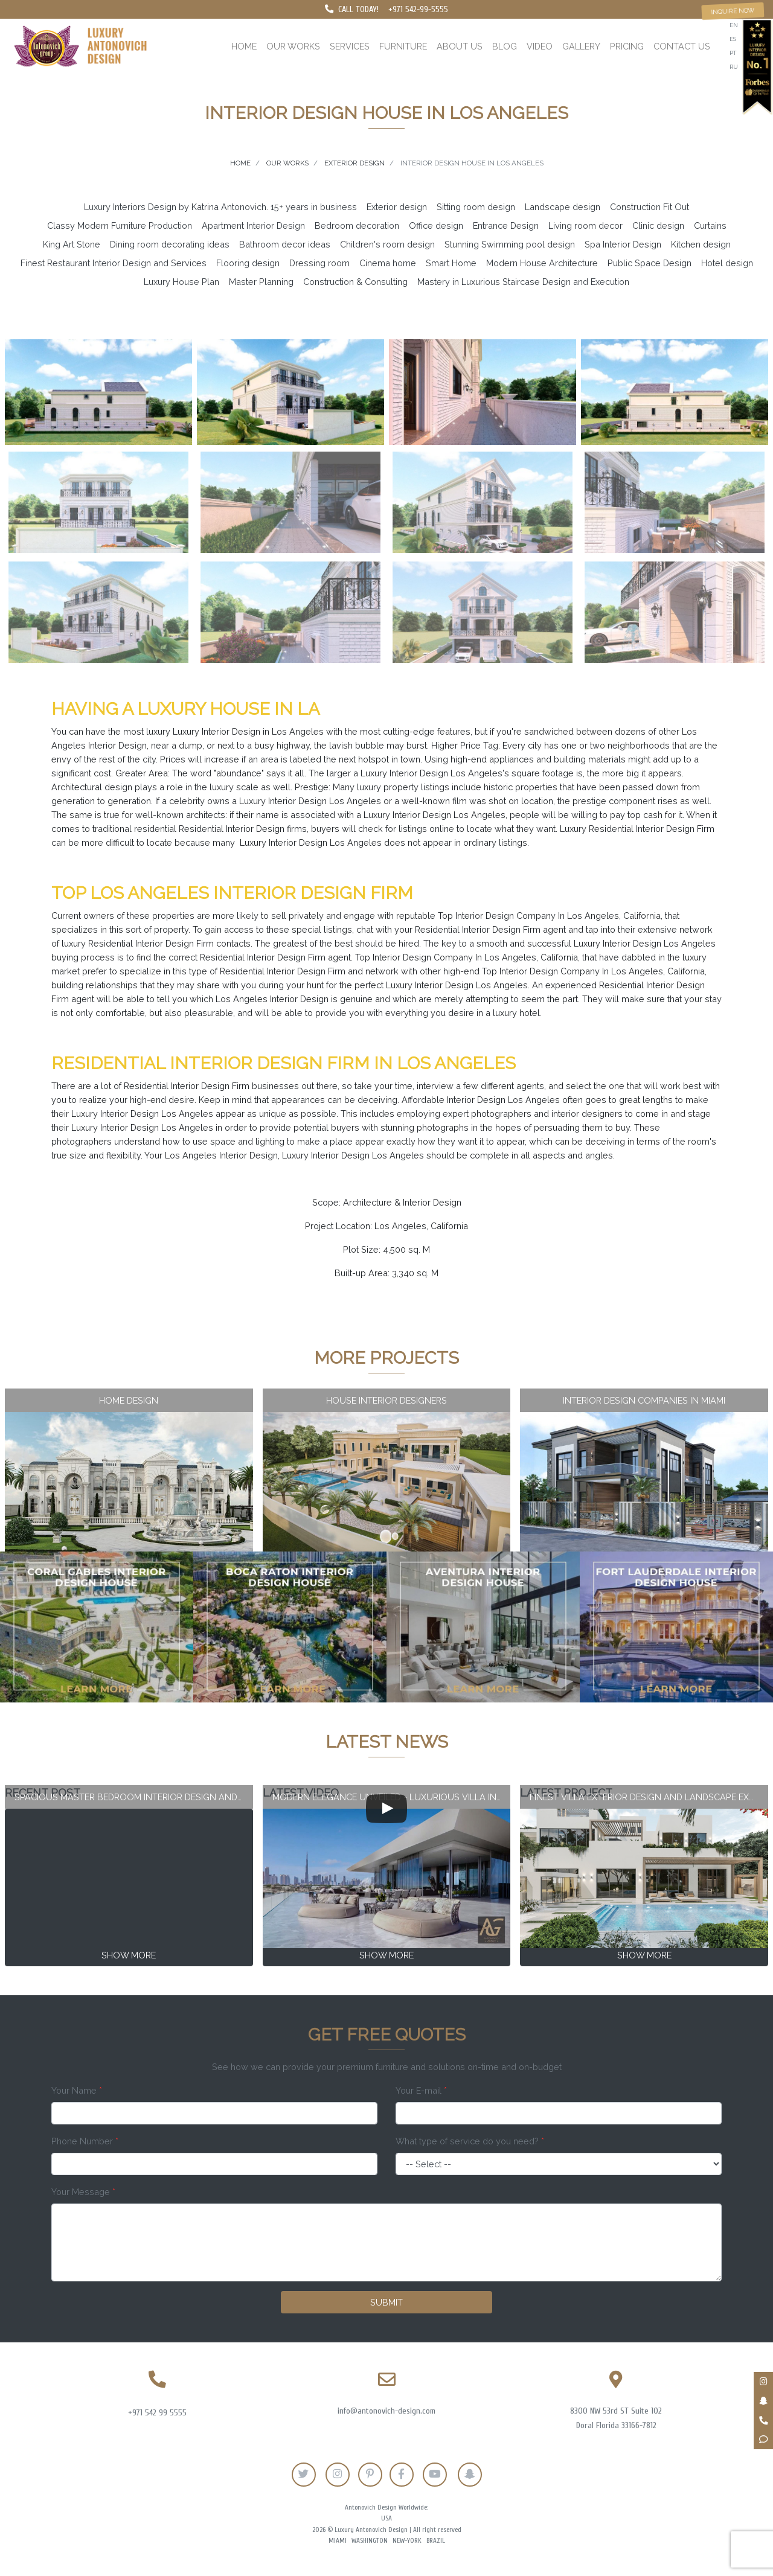 This screenshot has width=773, height=2576. I want to click on Office design, so click(436, 225).